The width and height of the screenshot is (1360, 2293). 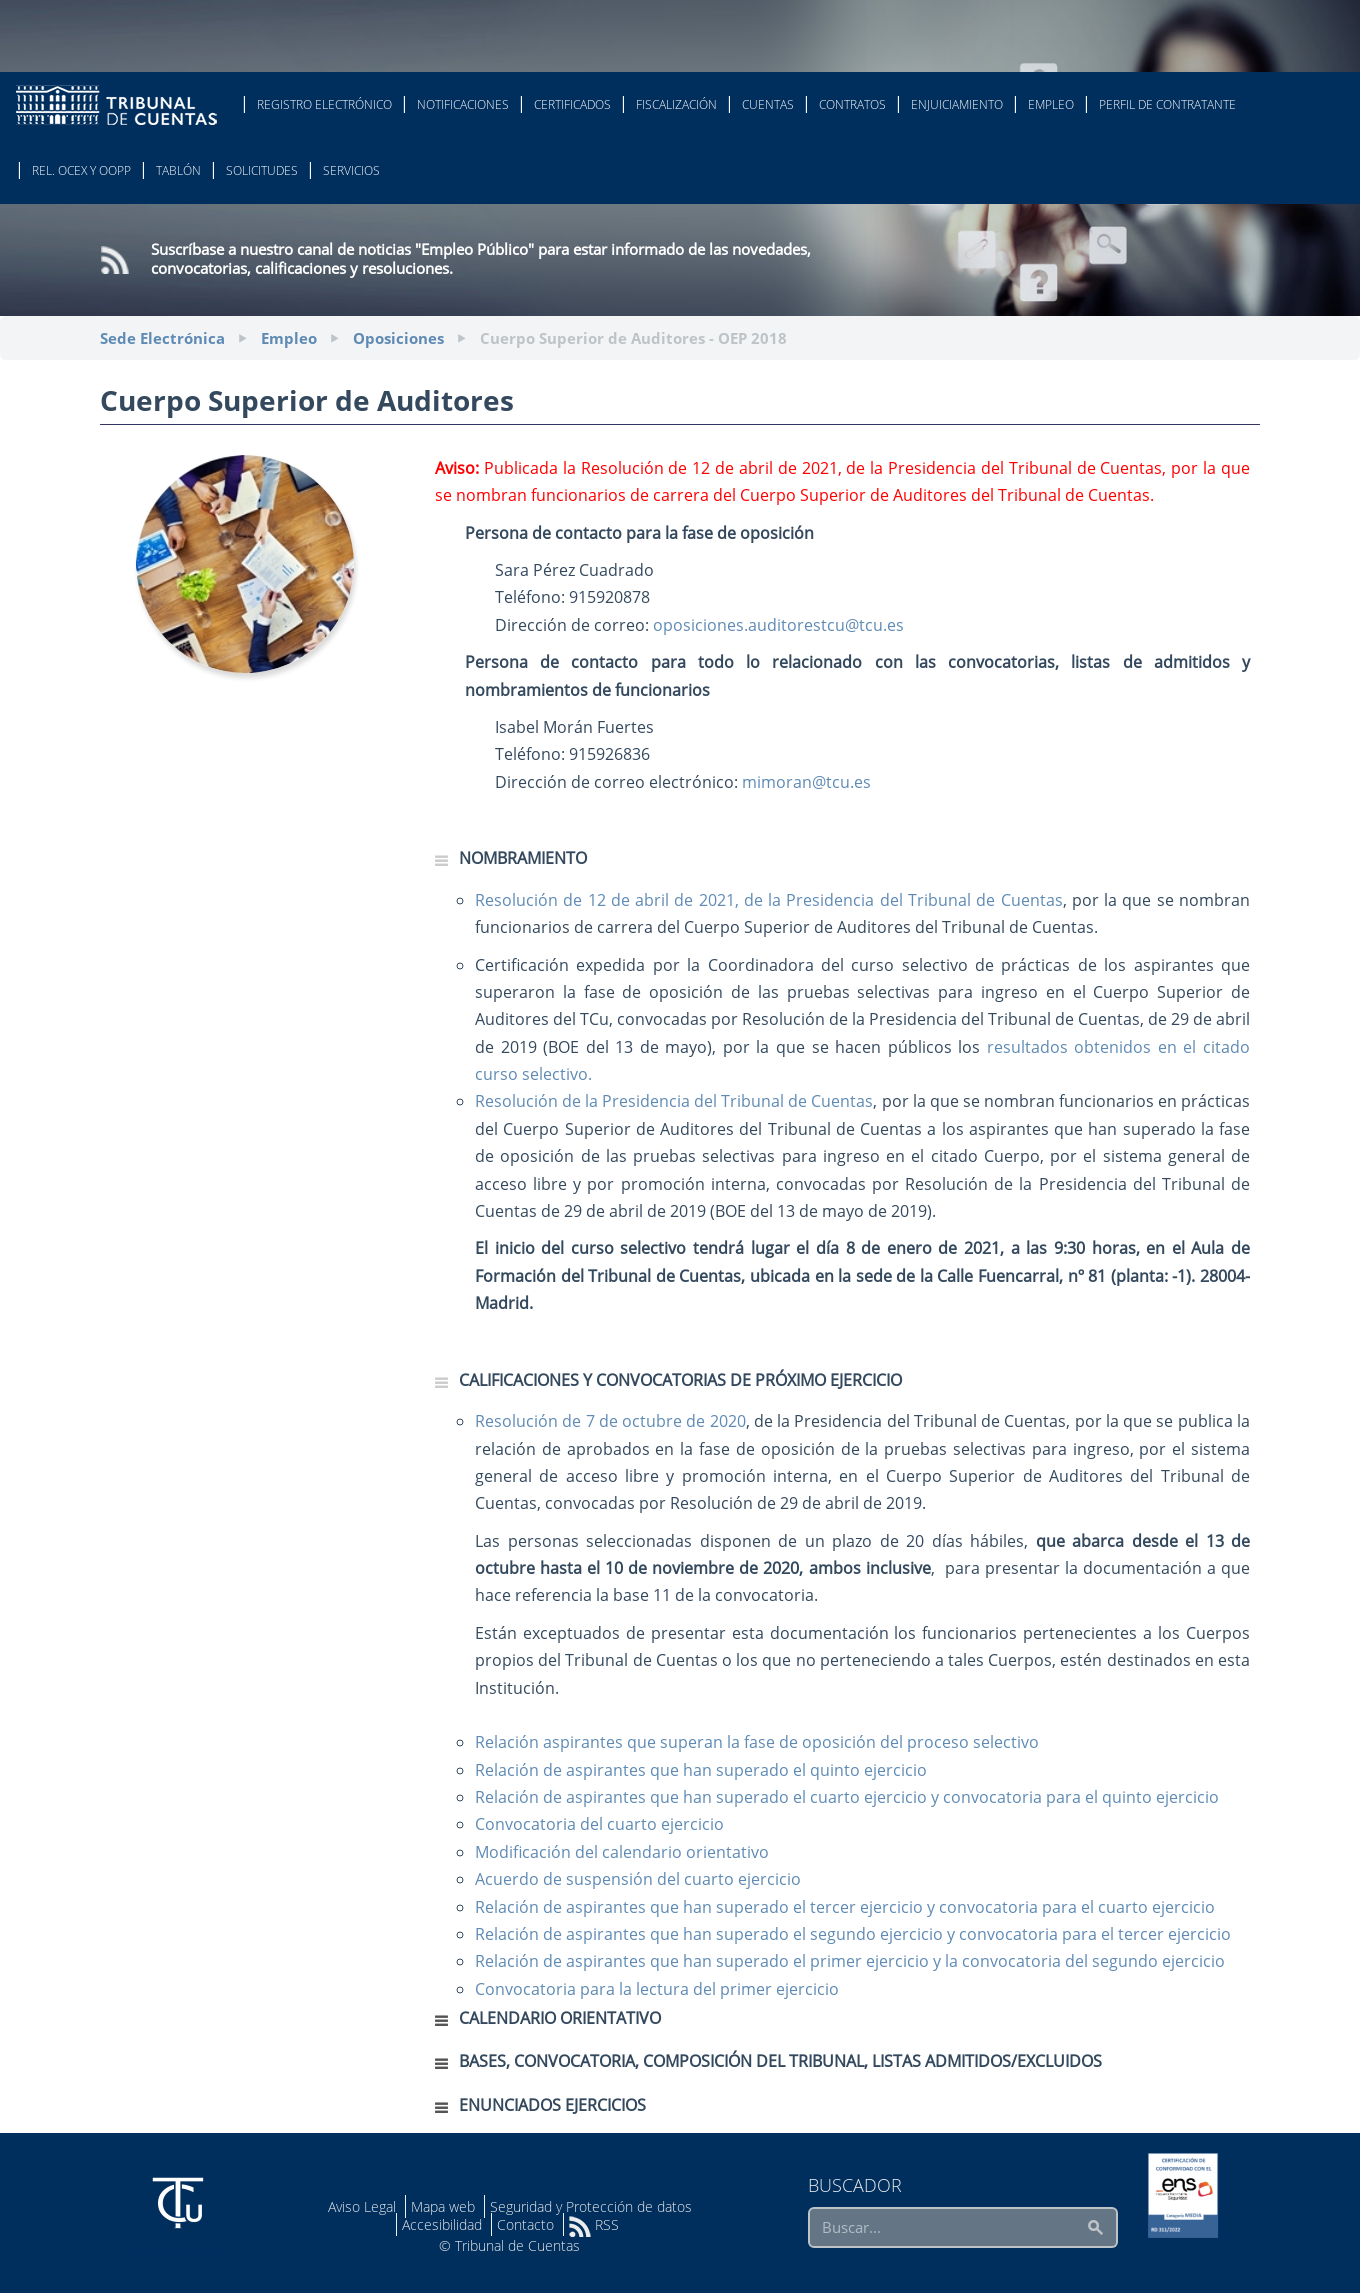 What do you see at coordinates (463, 104) in the screenshot?
I see `Notificaciones` at bounding box center [463, 104].